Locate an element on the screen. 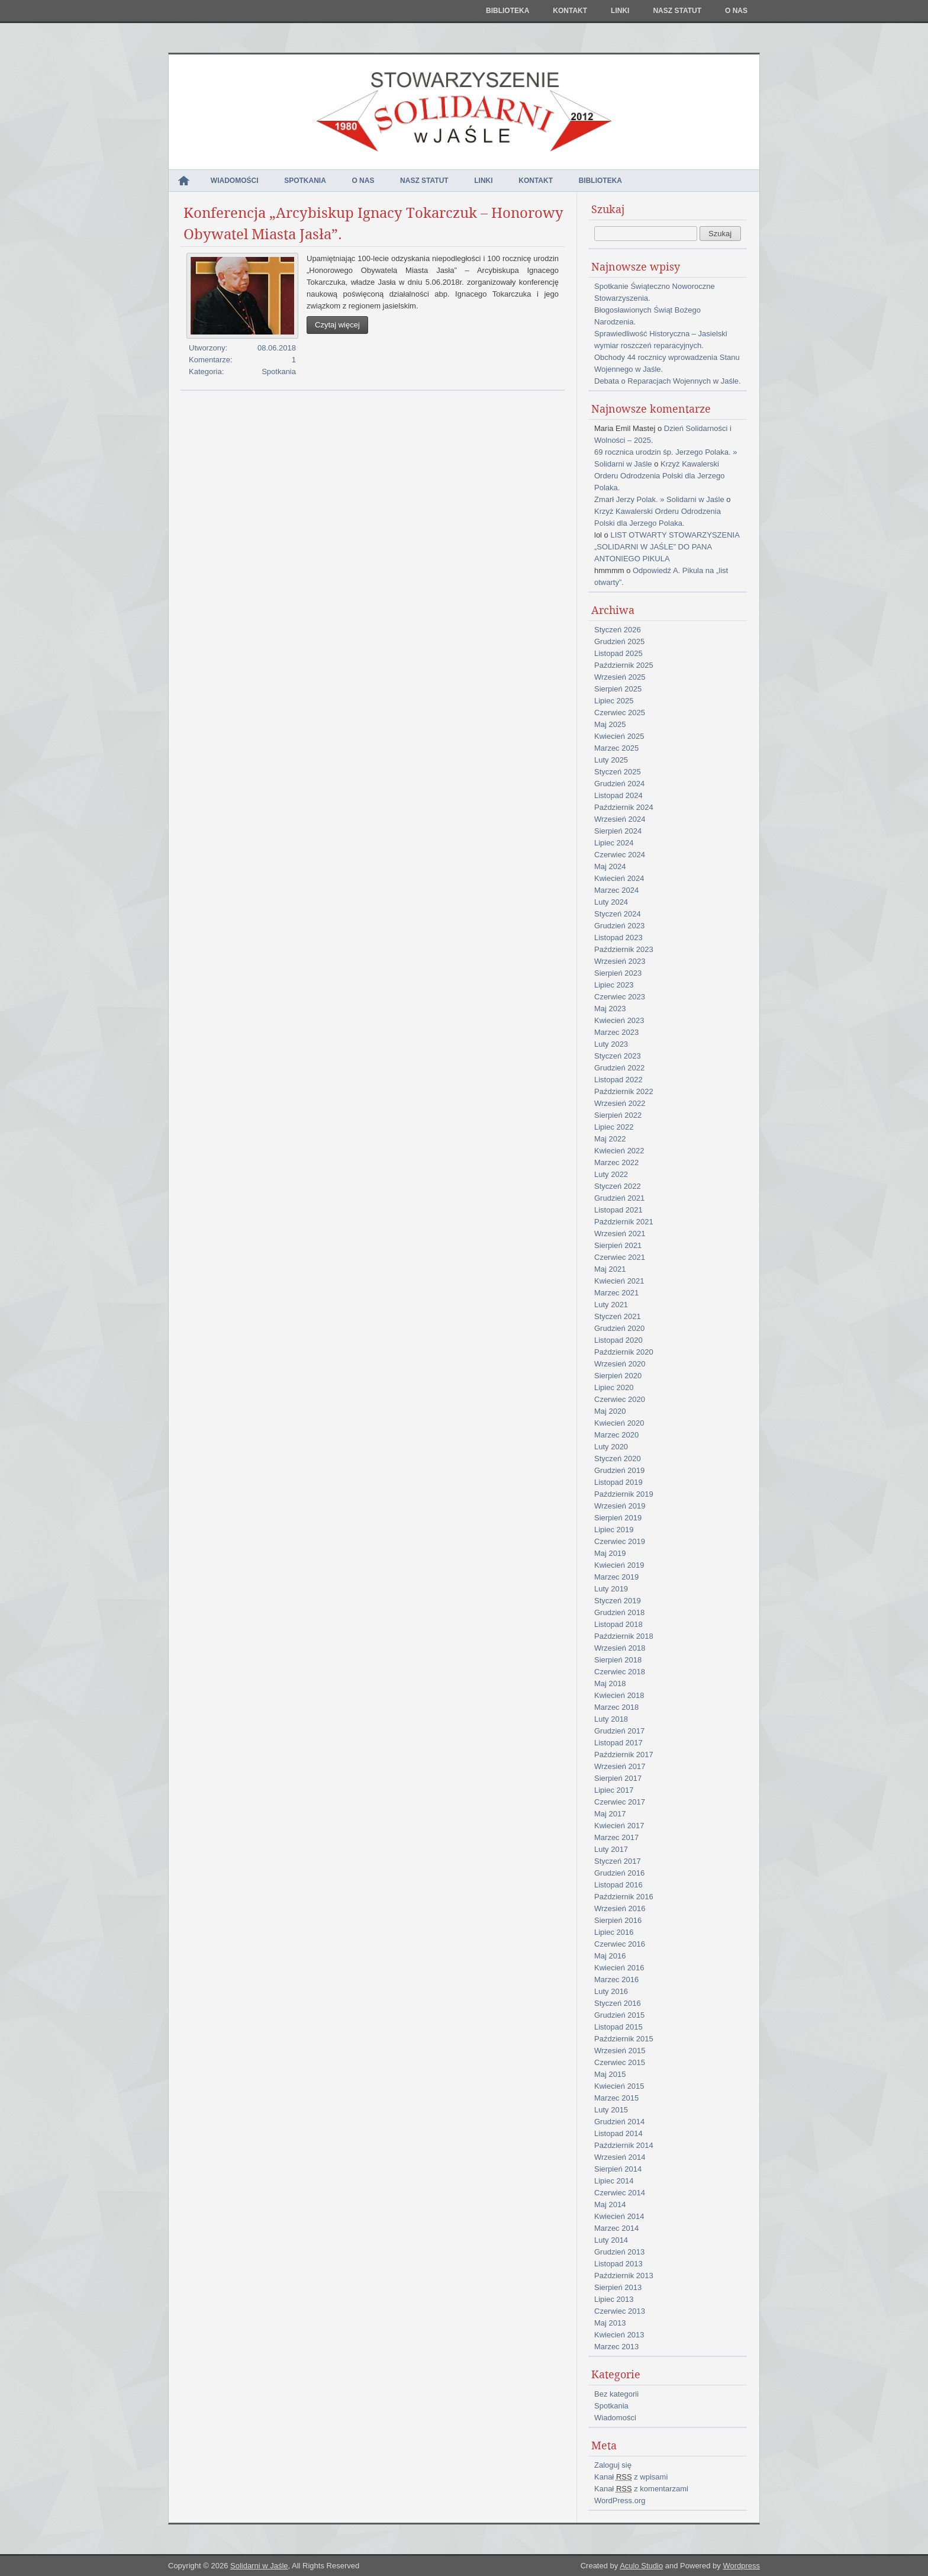 The image size is (928, 2576). Grudzień 2022 is located at coordinates (619, 1067).